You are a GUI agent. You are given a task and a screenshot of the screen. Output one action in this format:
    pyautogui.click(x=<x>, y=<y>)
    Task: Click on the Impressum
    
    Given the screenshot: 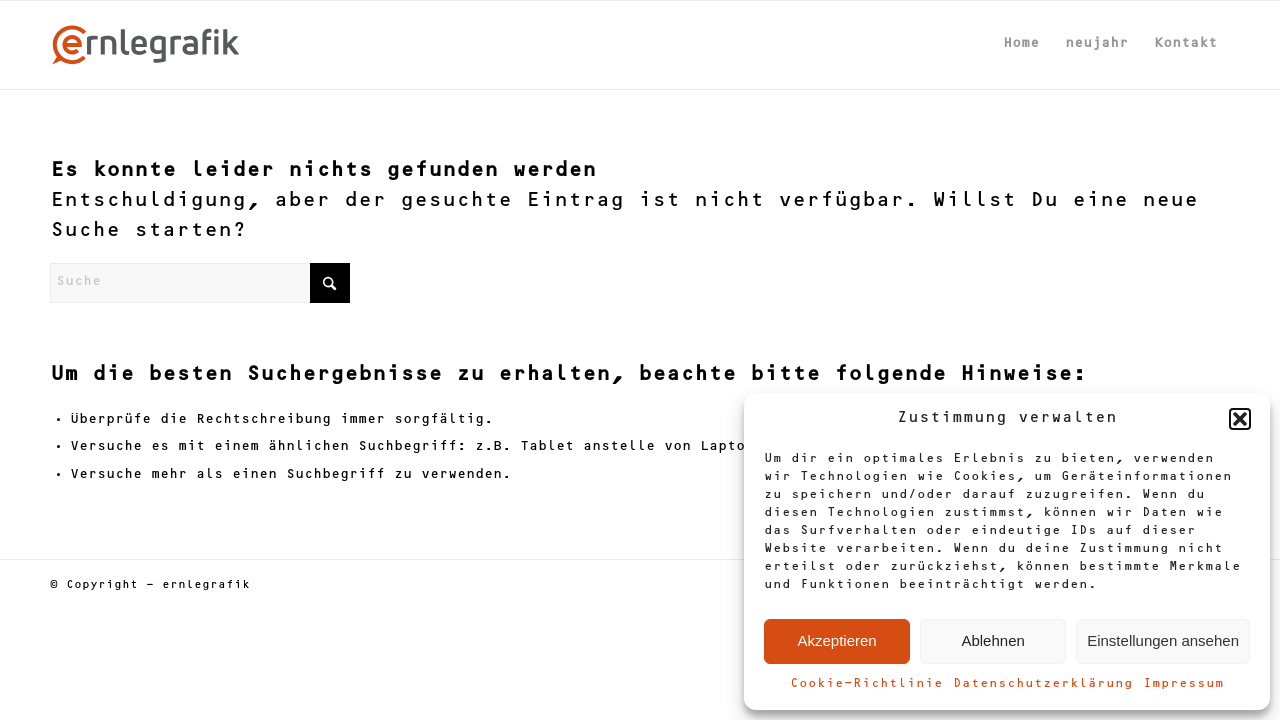 What is the action you would take?
    pyautogui.click(x=1183, y=684)
    